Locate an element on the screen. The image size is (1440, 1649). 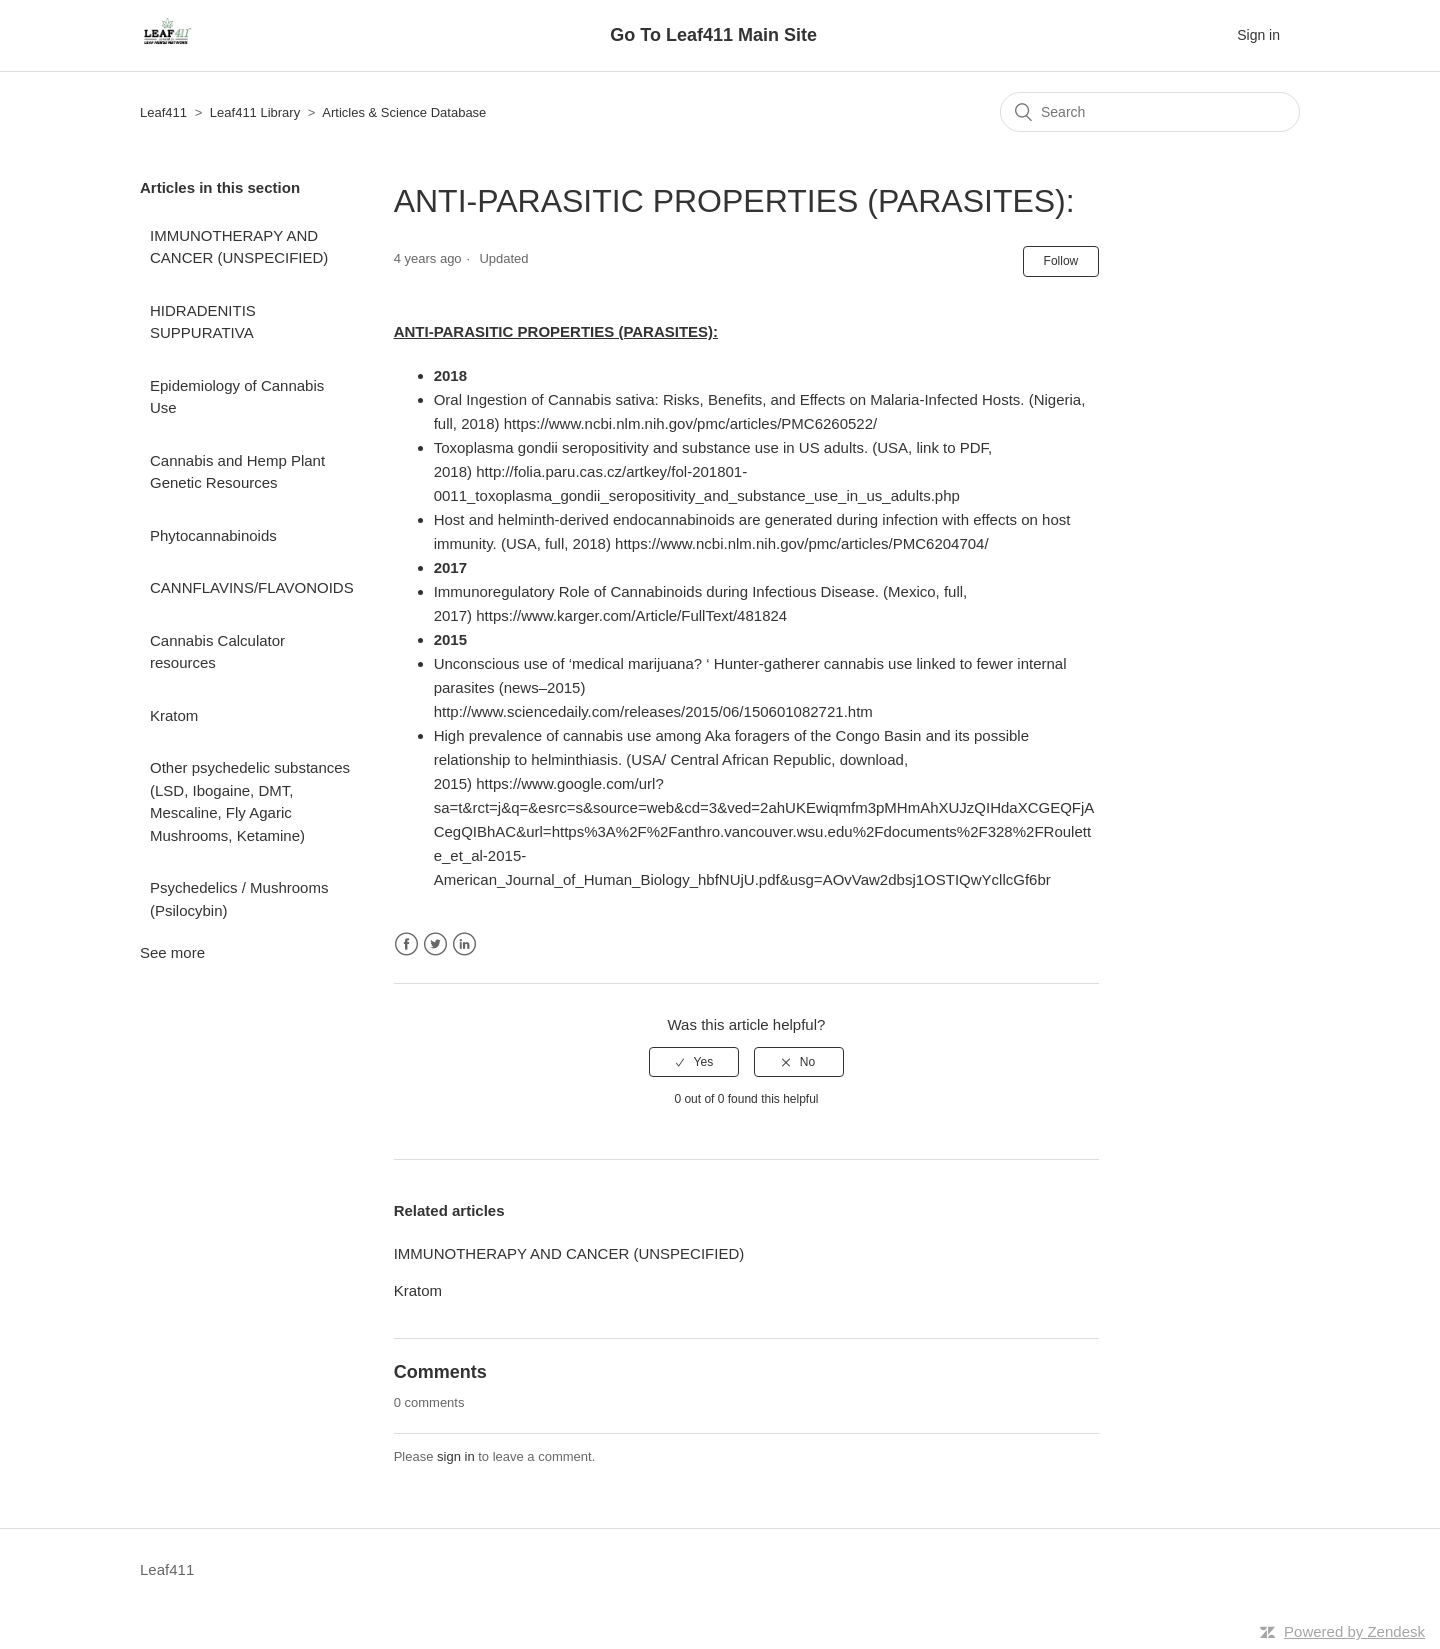
Sign in [button] is located at coordinates (1258, 35).